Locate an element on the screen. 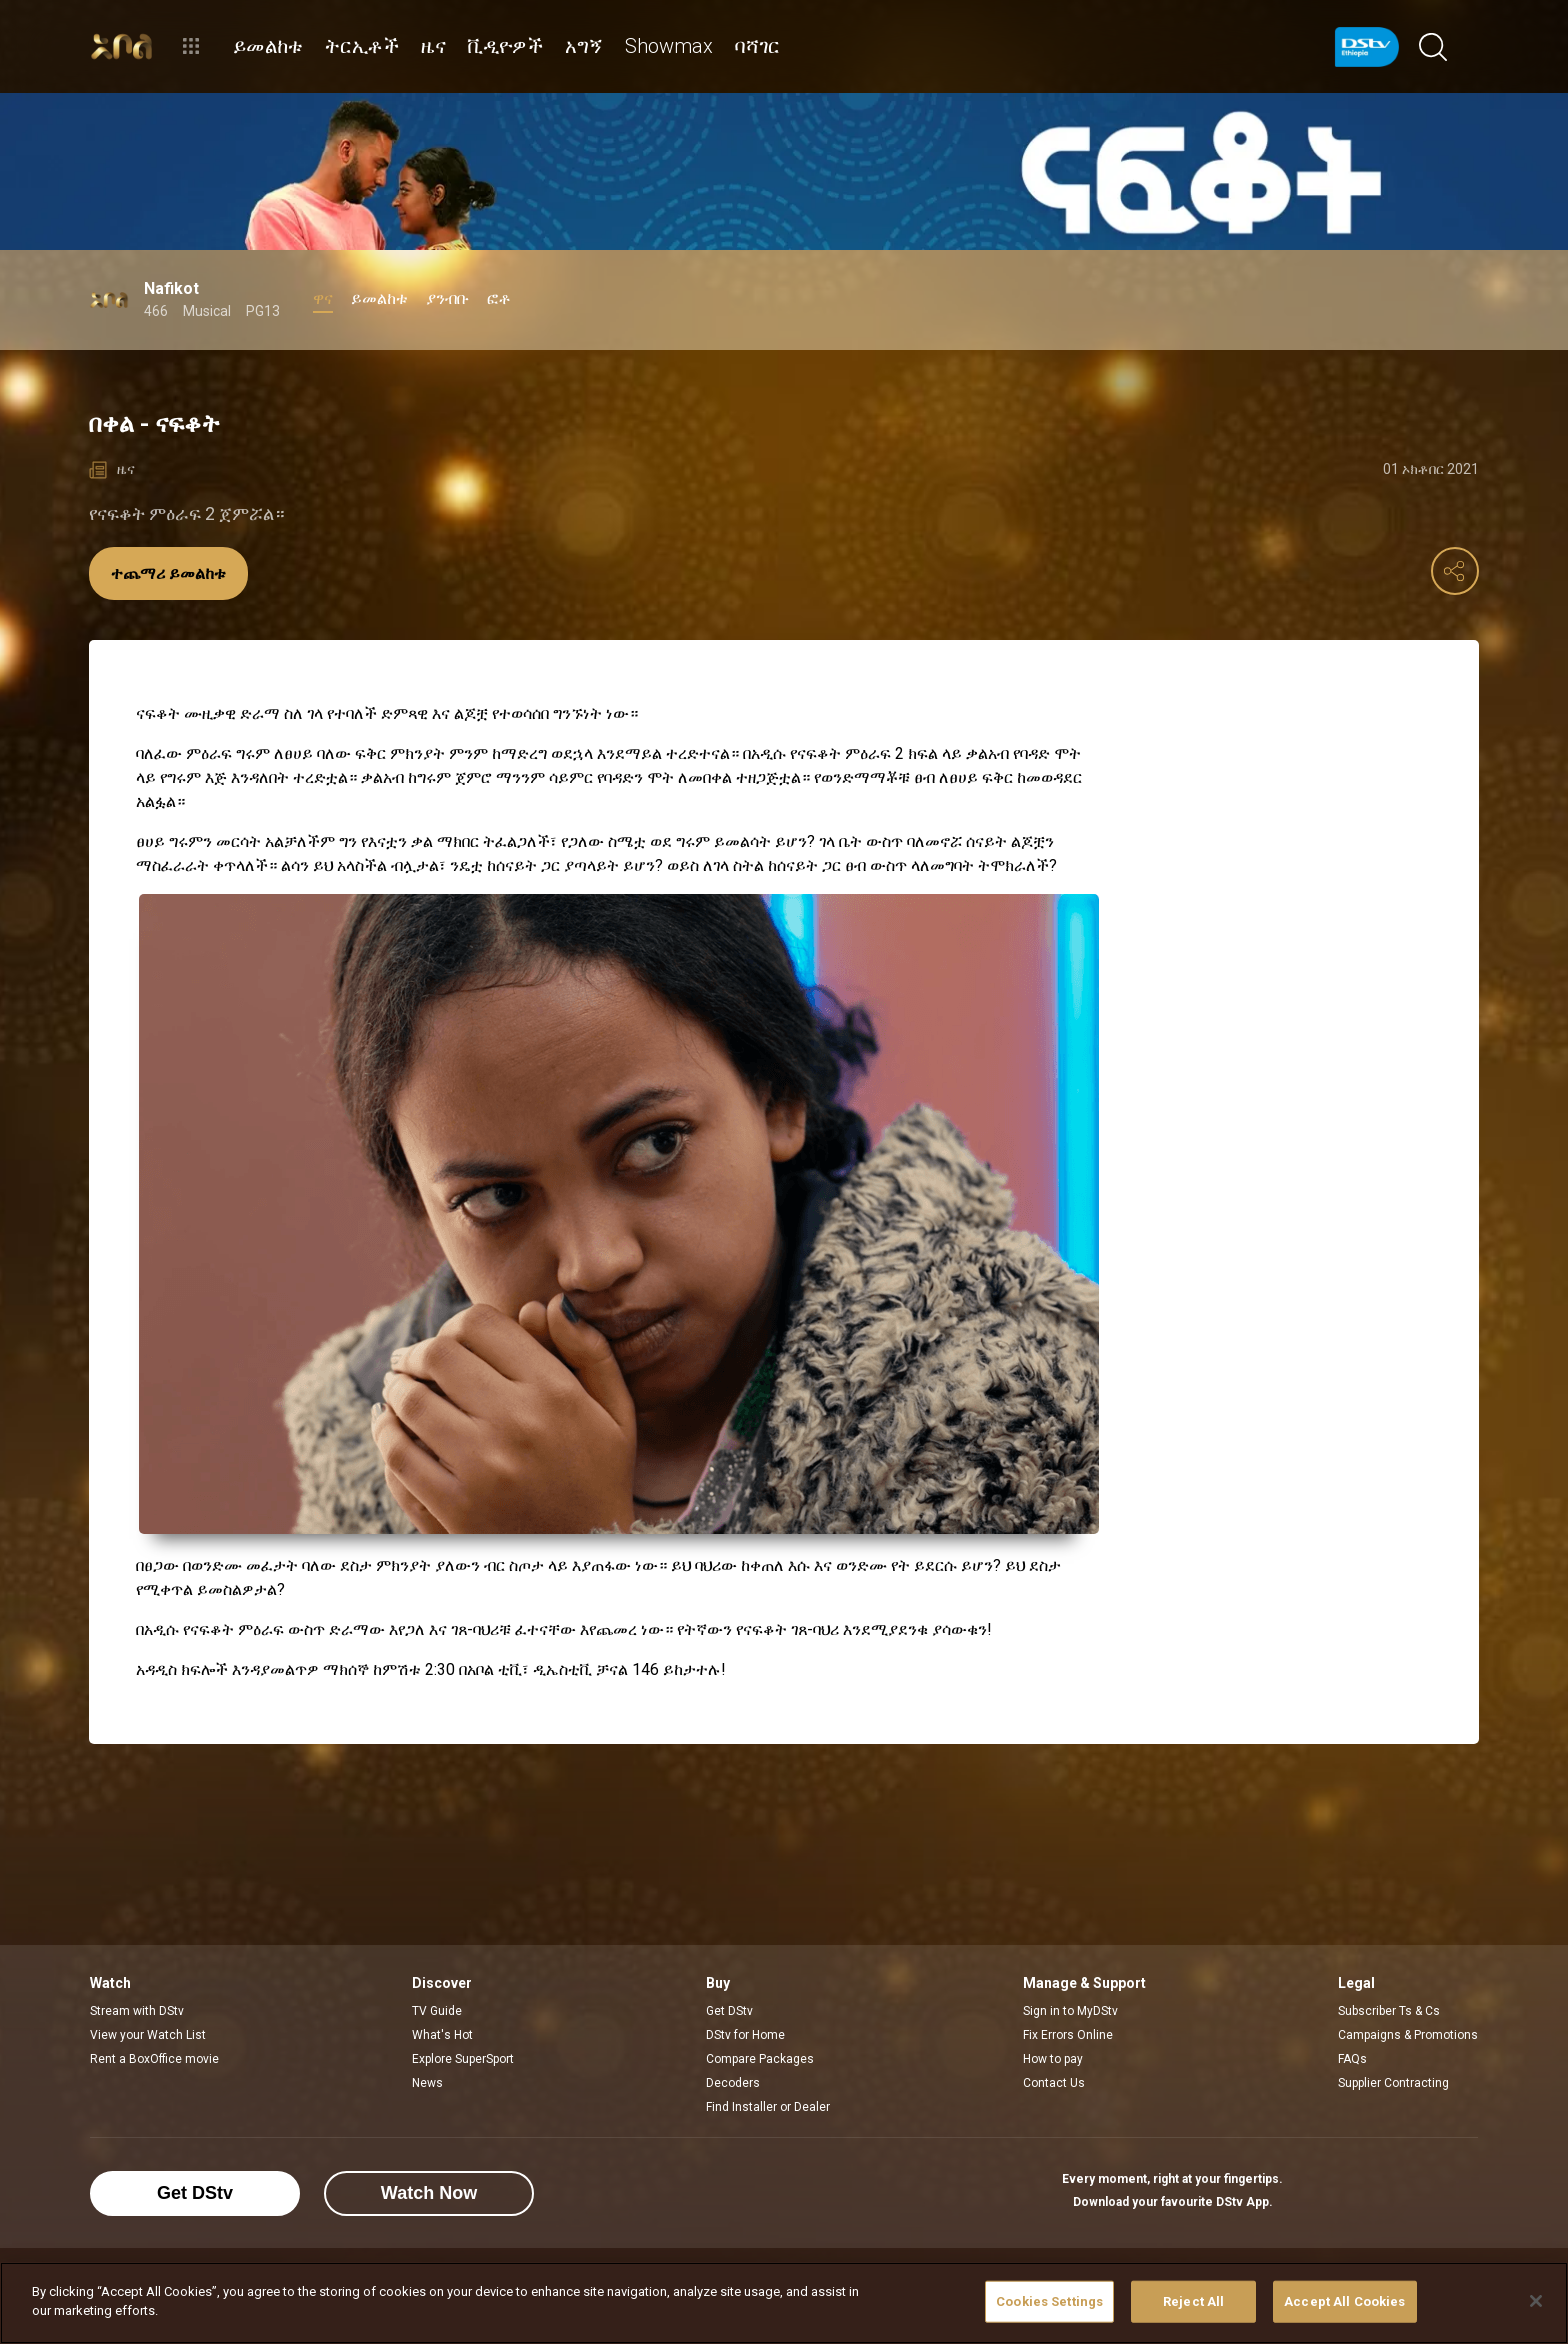 This screenshot has width=1568, height=2344. View your Watch List is located at coordinates (148, 2035).